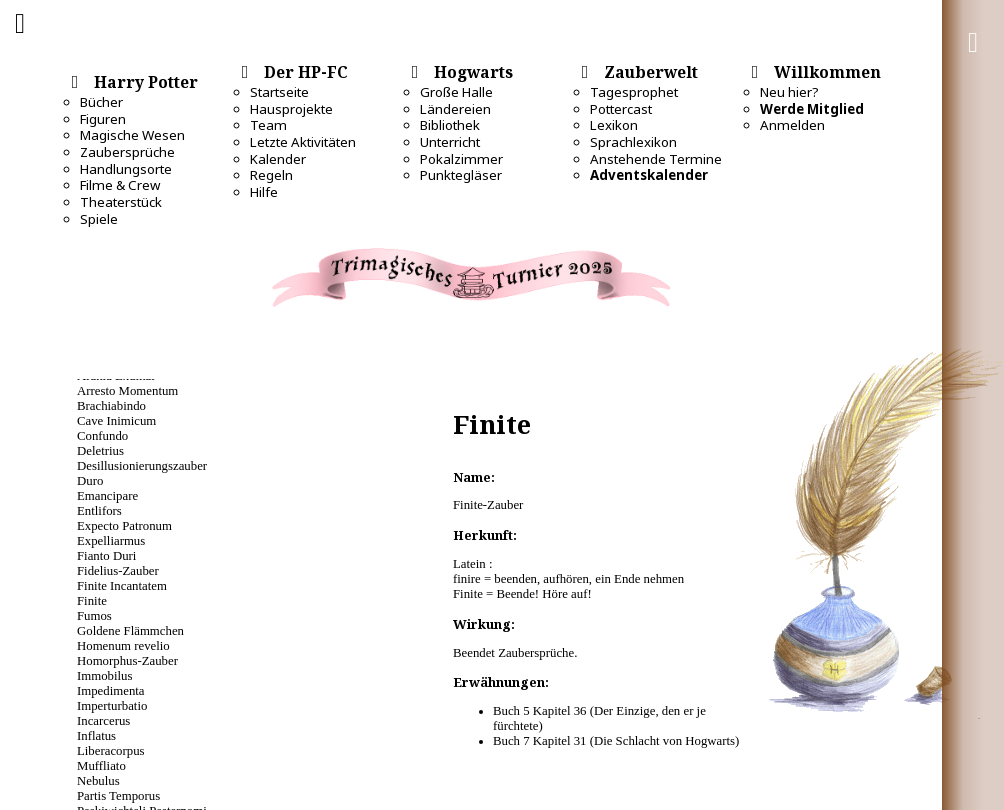  What do you see at coordinates (127, 391) in the screenshot?
I see `Arresto Momentum` at bounding box center [127, 391].